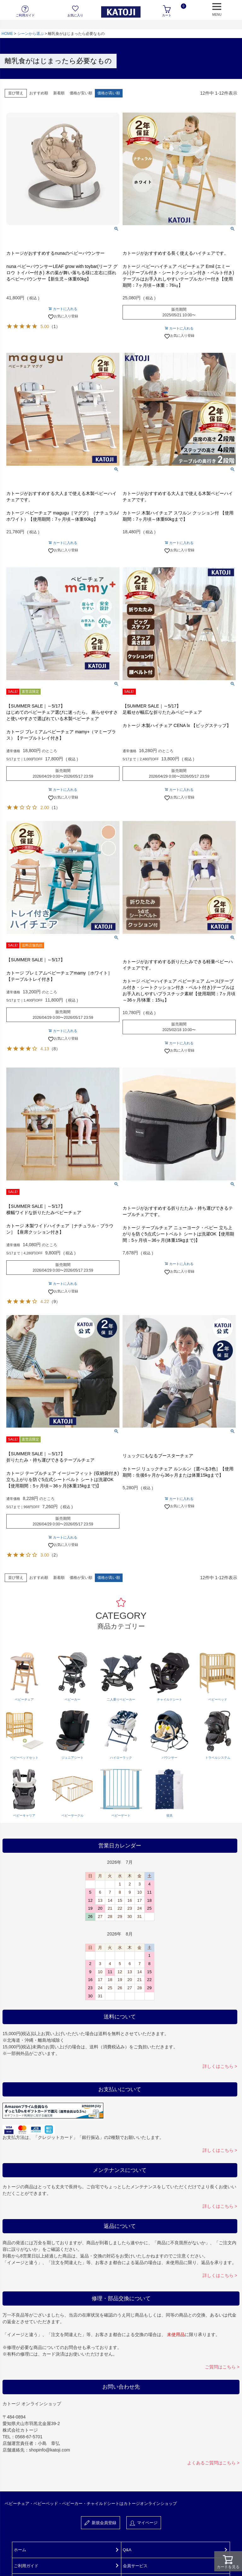 Image resolution: width=242 pixels, height=2576 pixels. Describe the element at coordinates (222, 2366) in the screenshot. I see `ご質問はこちら >` at that location.